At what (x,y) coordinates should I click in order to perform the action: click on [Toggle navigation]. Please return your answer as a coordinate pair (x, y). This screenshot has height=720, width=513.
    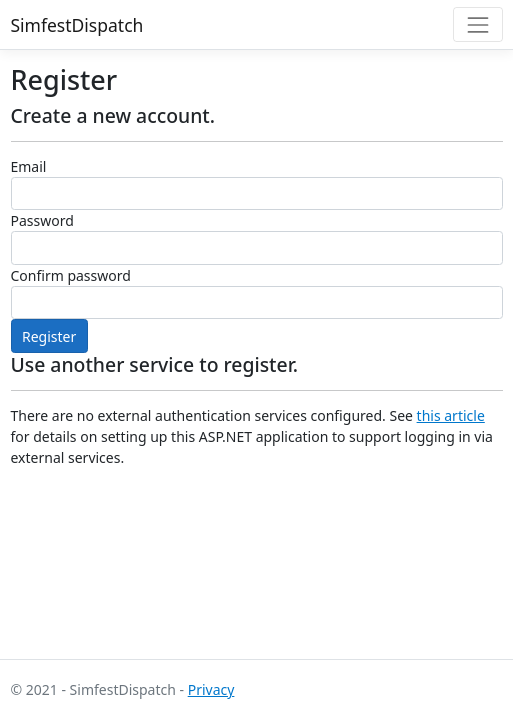
    Looking at the image, I should click on (477, 24).